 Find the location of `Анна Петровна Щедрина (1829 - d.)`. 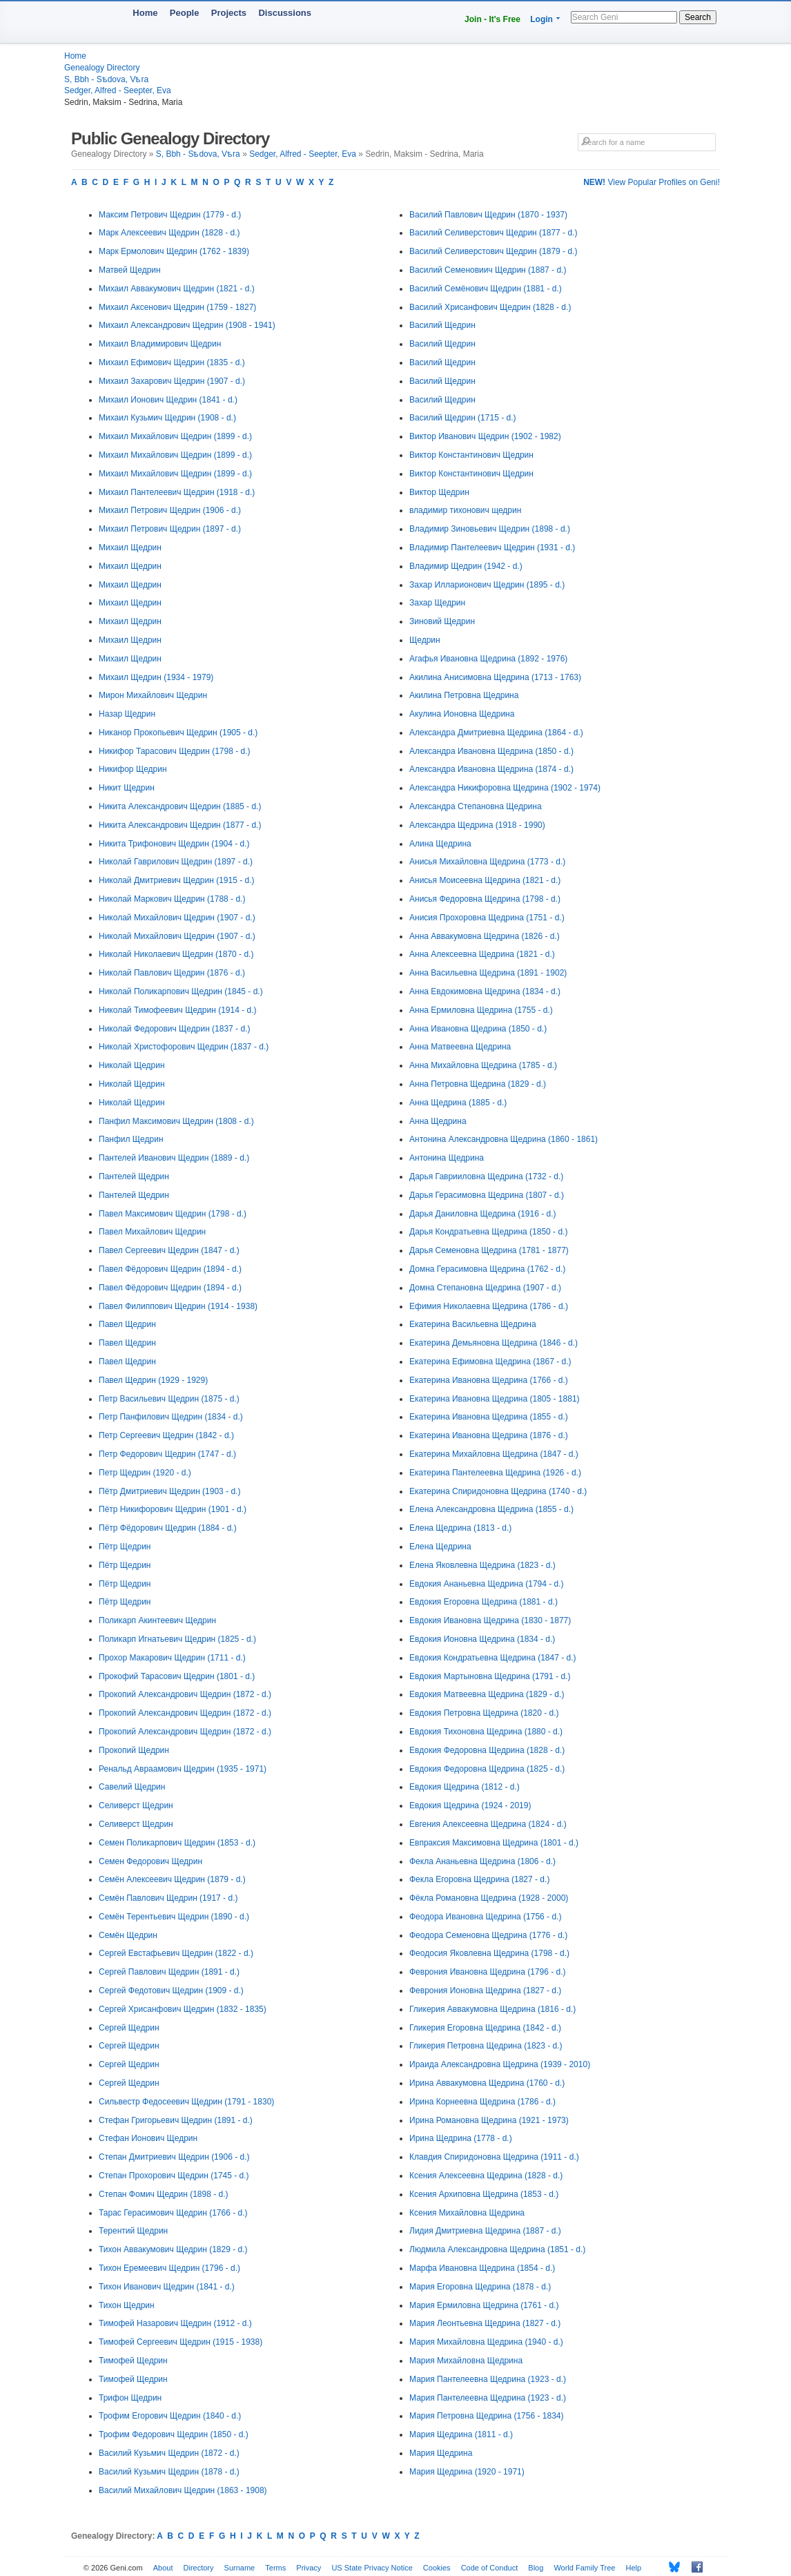

Анна Петровна Щедрина (1829 - d.) is located at coordinates (477, 1084).